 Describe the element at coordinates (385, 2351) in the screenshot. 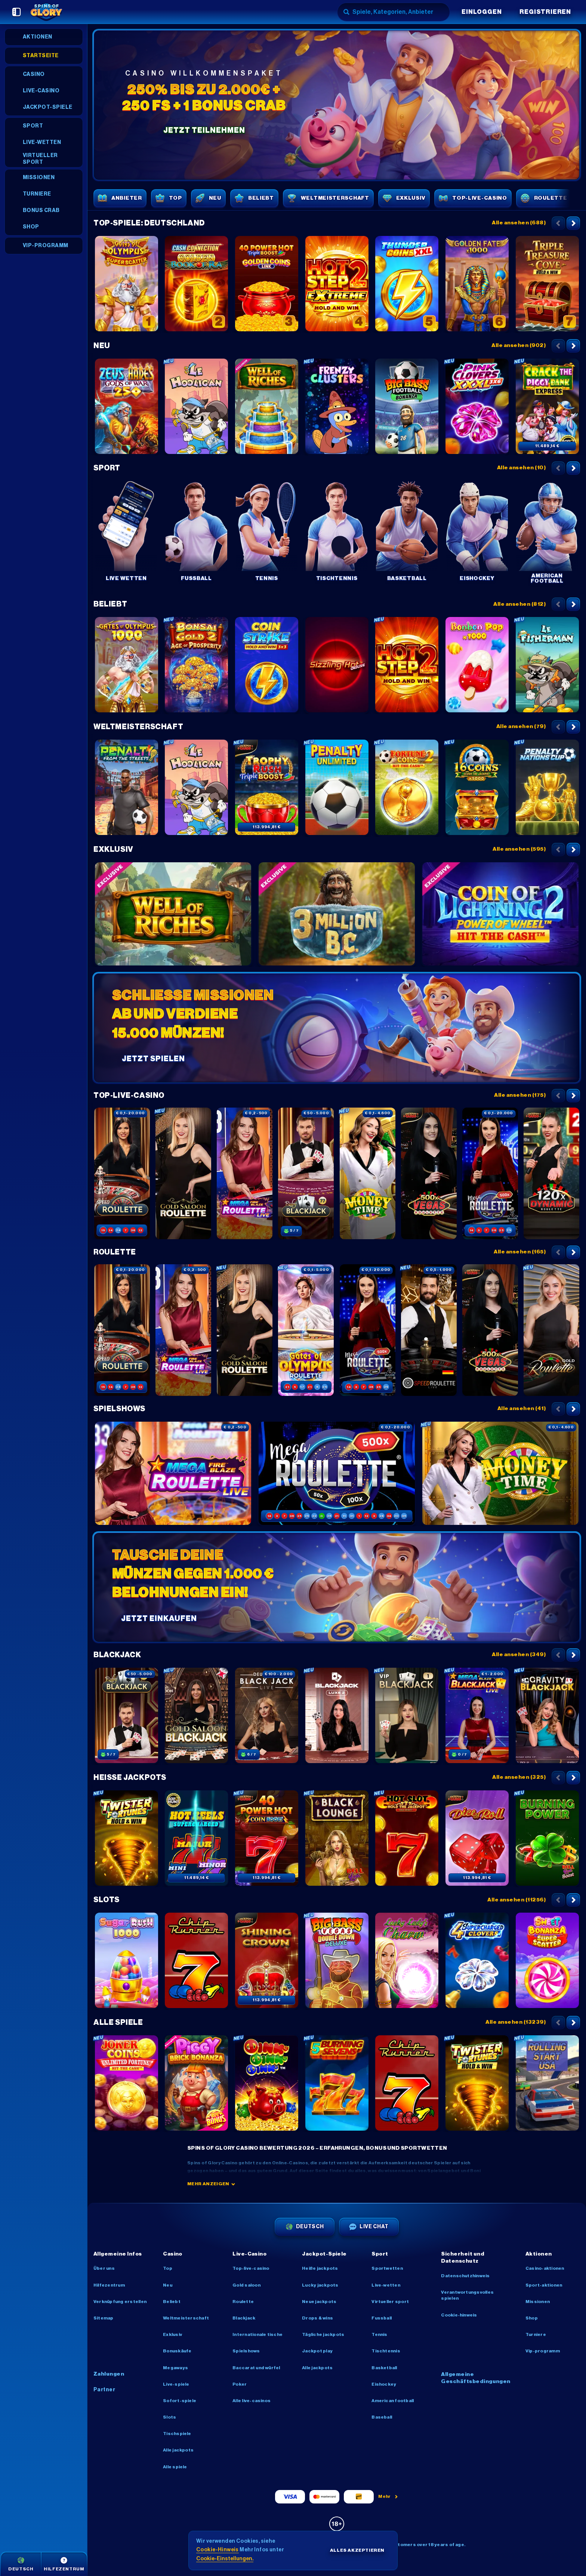

I see `tischtennis` at that location.